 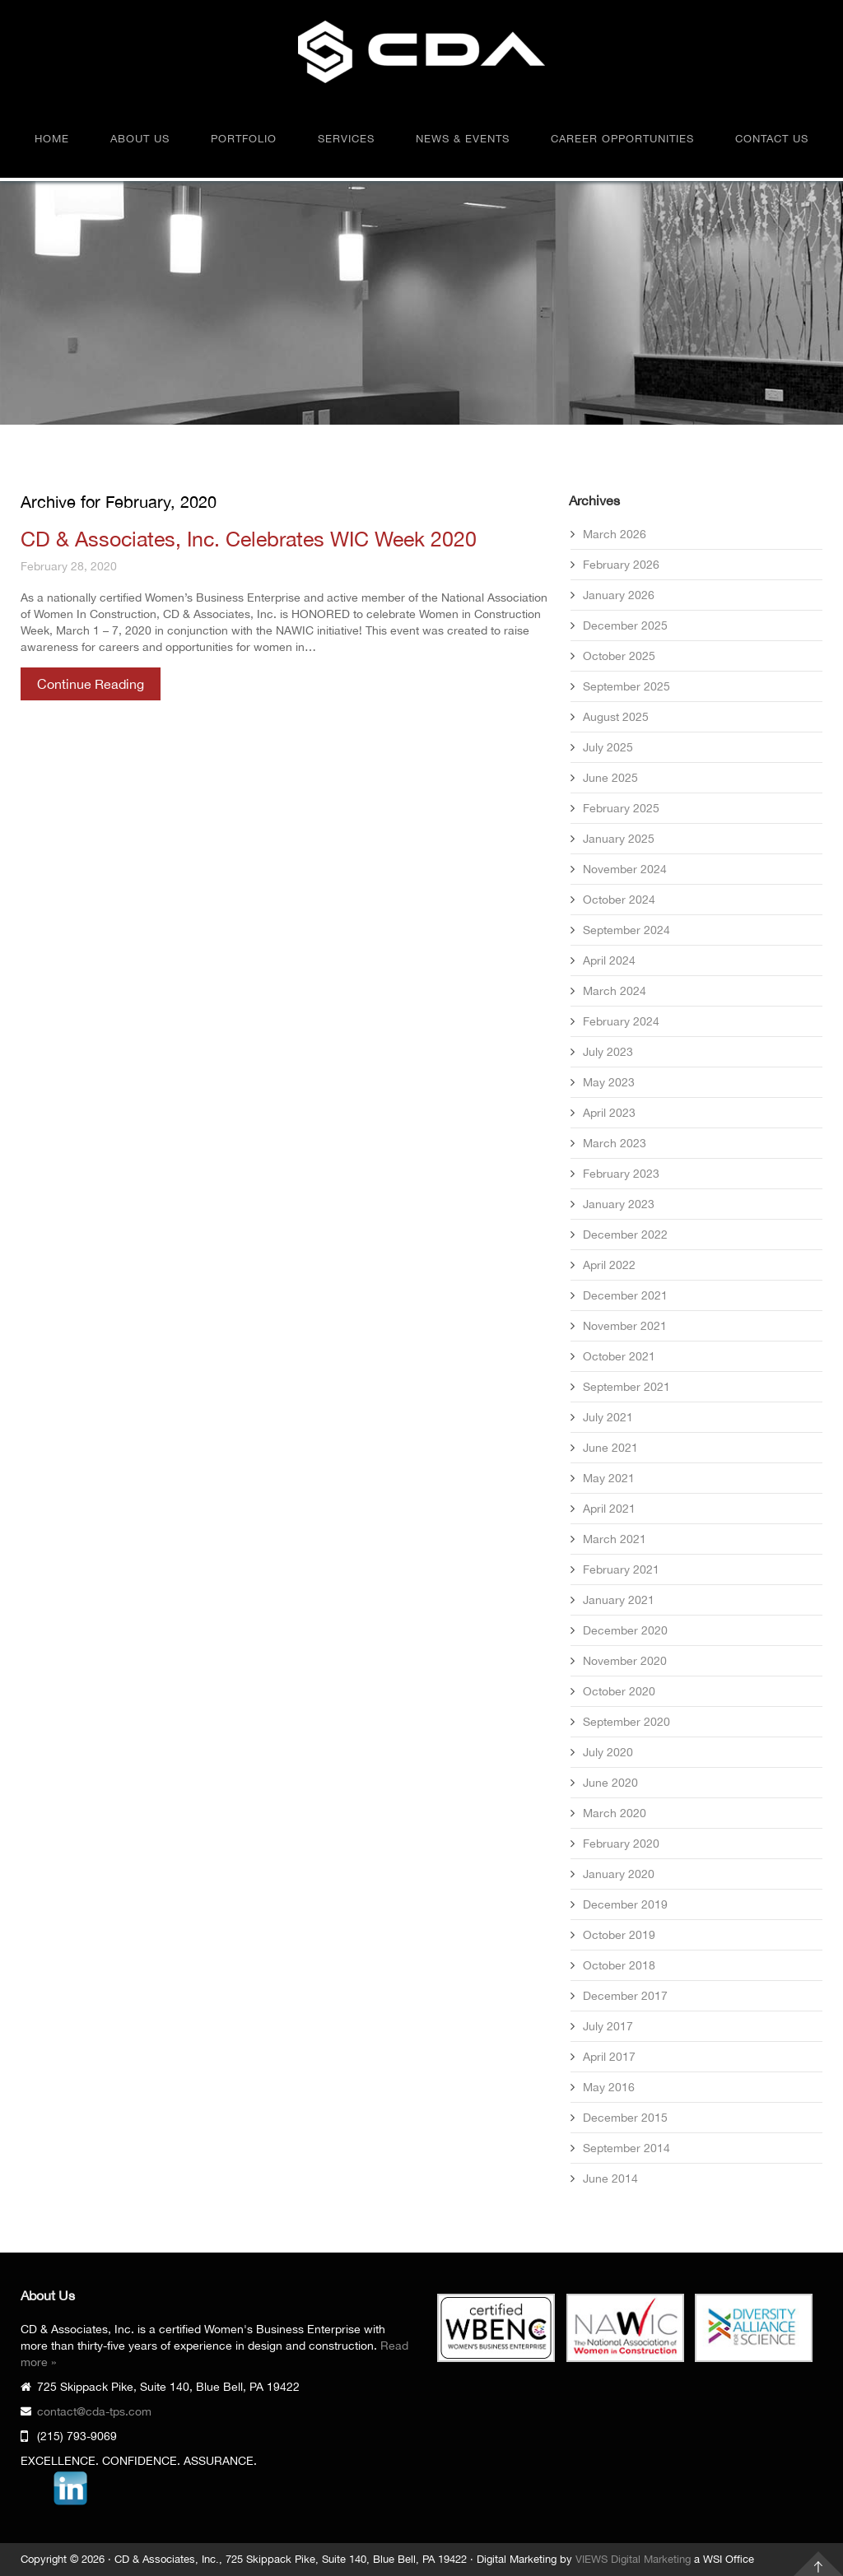 I want to click on March 2021, so click(x=614, y=1539).